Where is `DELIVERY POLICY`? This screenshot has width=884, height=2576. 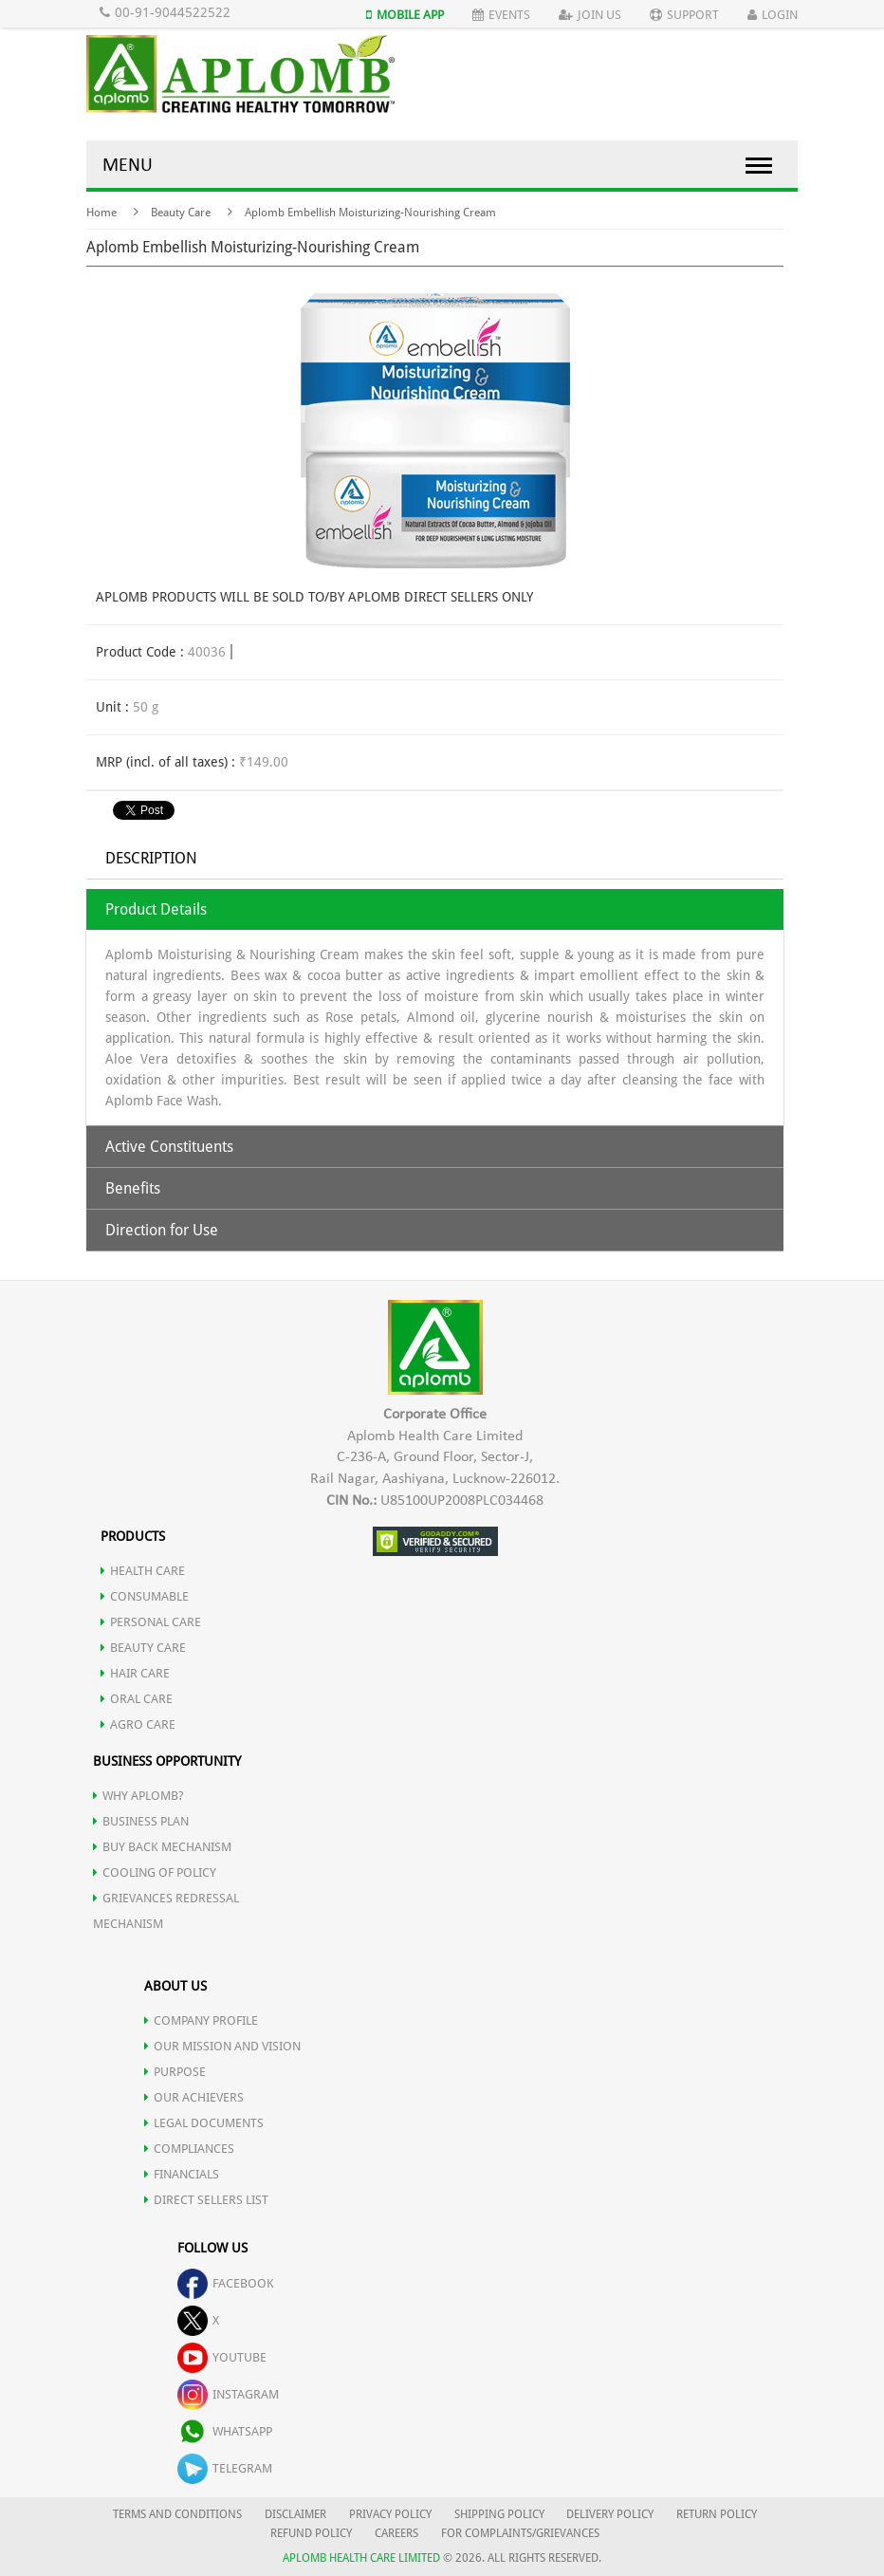
DELIVERY POLICY is located at coordinates (610, 2514).